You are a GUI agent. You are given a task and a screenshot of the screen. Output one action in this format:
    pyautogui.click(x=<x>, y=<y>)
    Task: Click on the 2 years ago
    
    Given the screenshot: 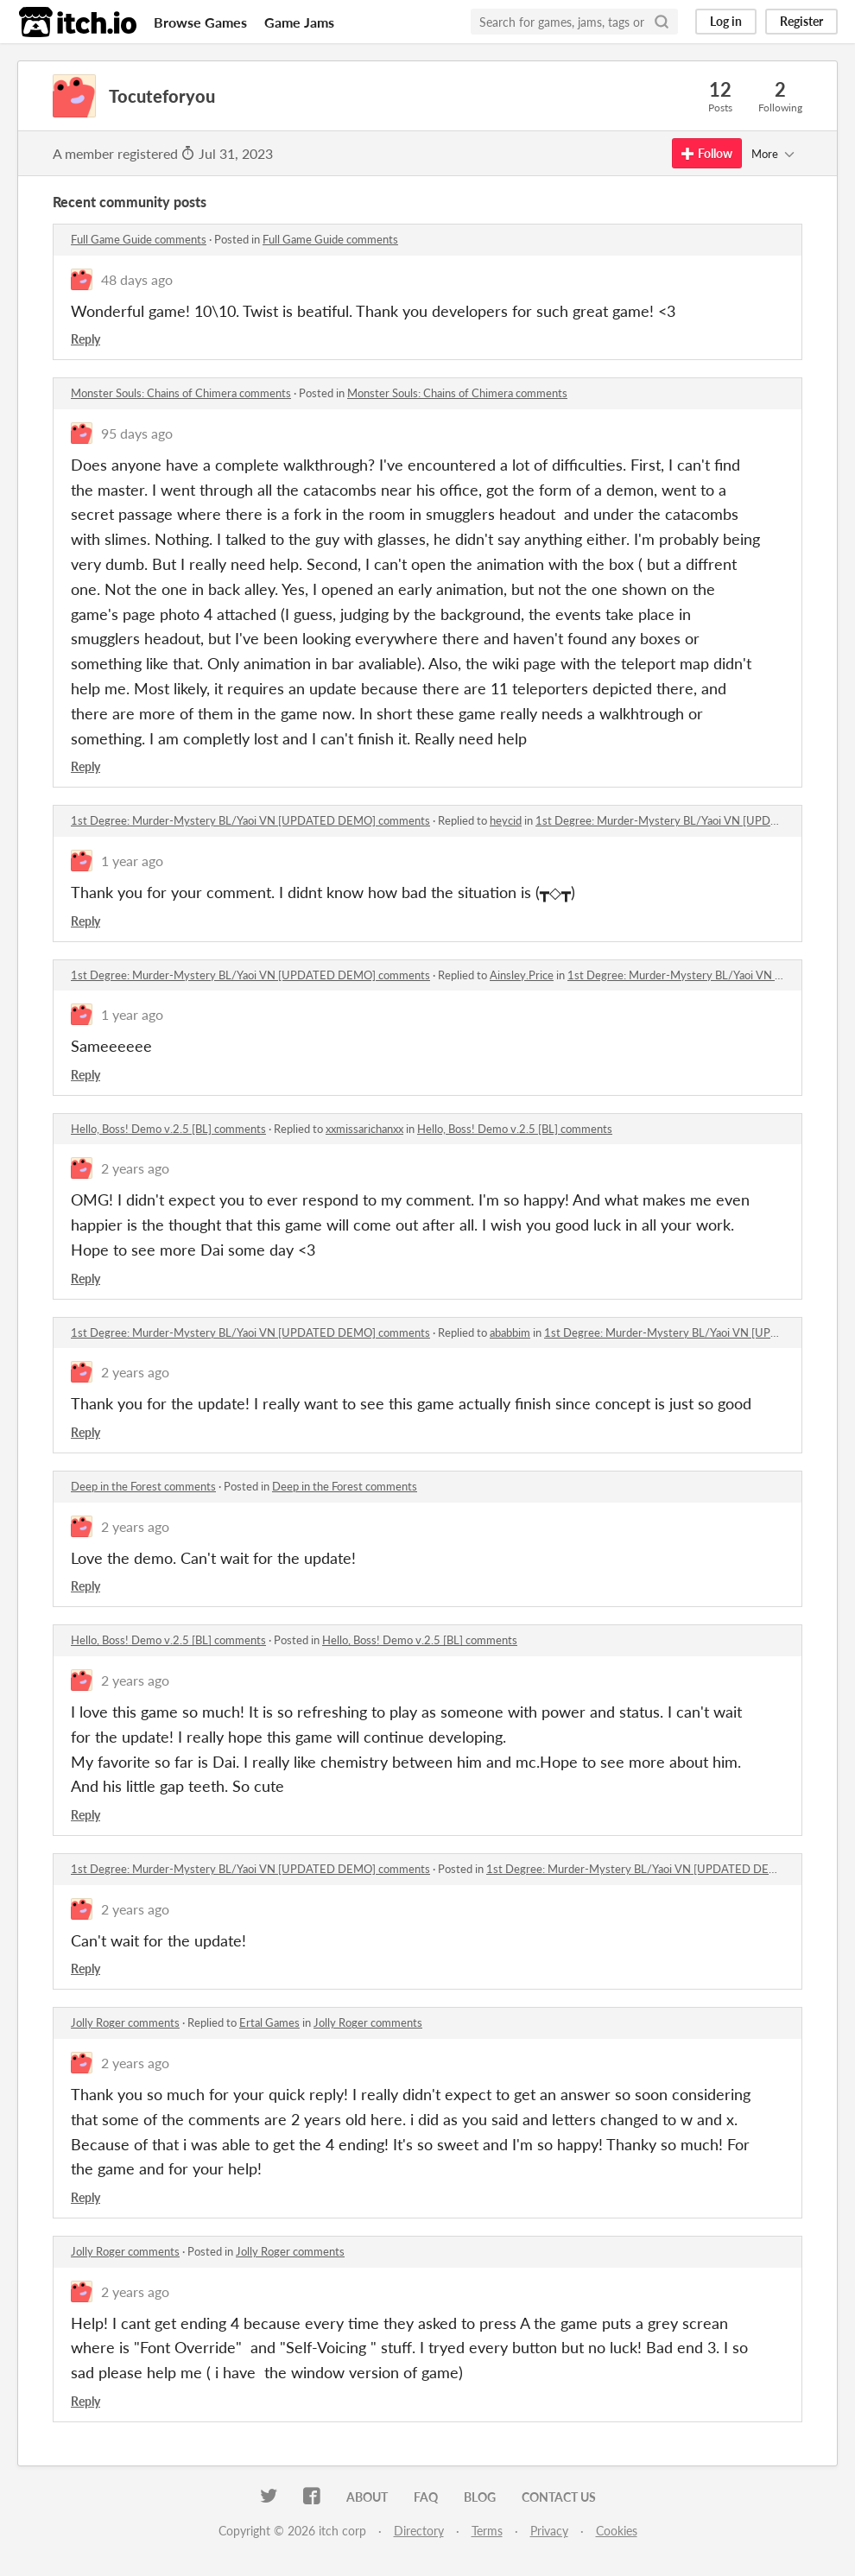 What is the action you would take?
    pyautogui.click(x=135, y=1168)
    